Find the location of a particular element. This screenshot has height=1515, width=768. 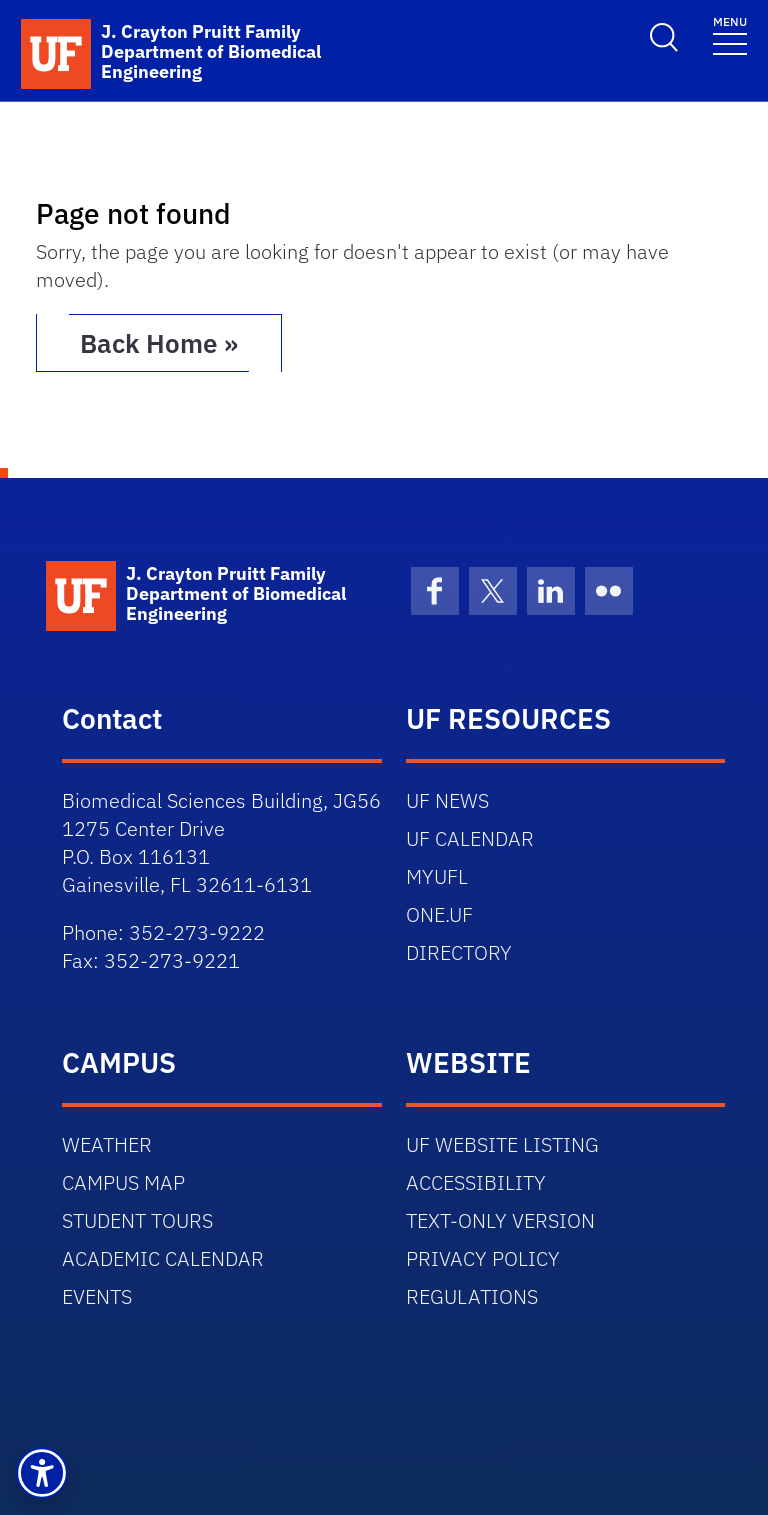

UF CALENDAR is located at coordinates (470, 838).